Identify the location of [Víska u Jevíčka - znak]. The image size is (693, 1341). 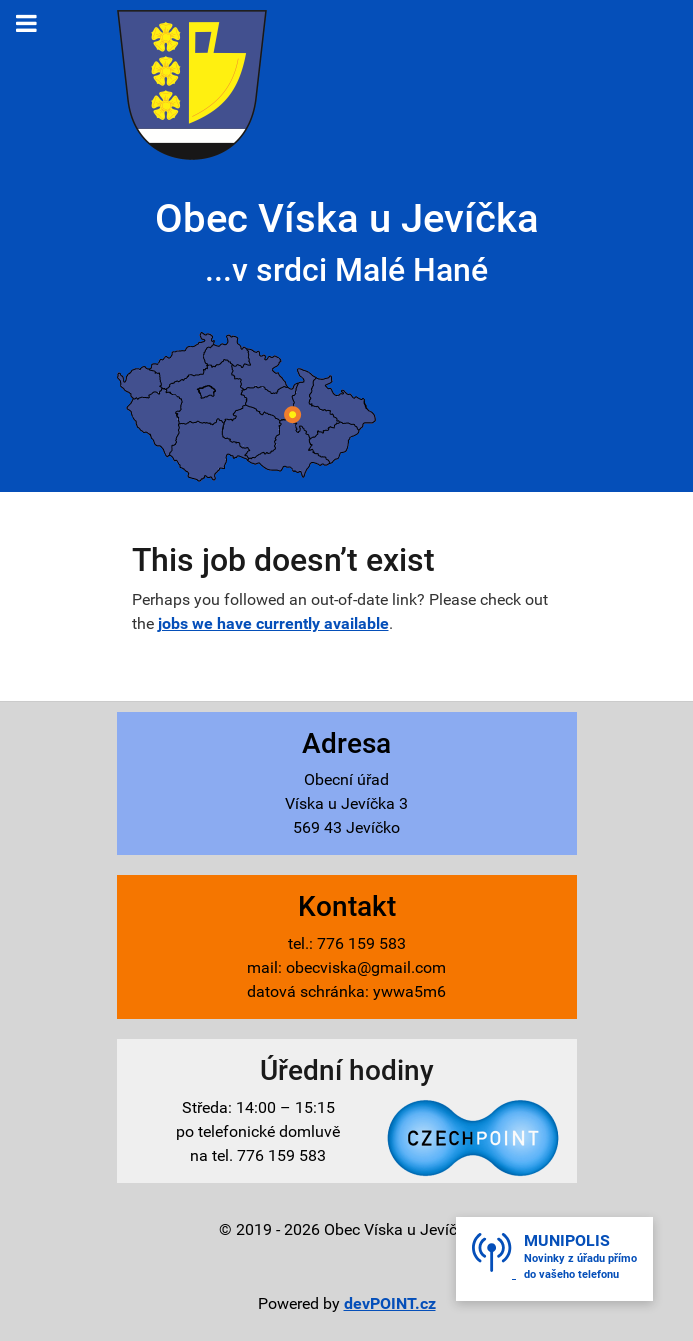
(192, 83).